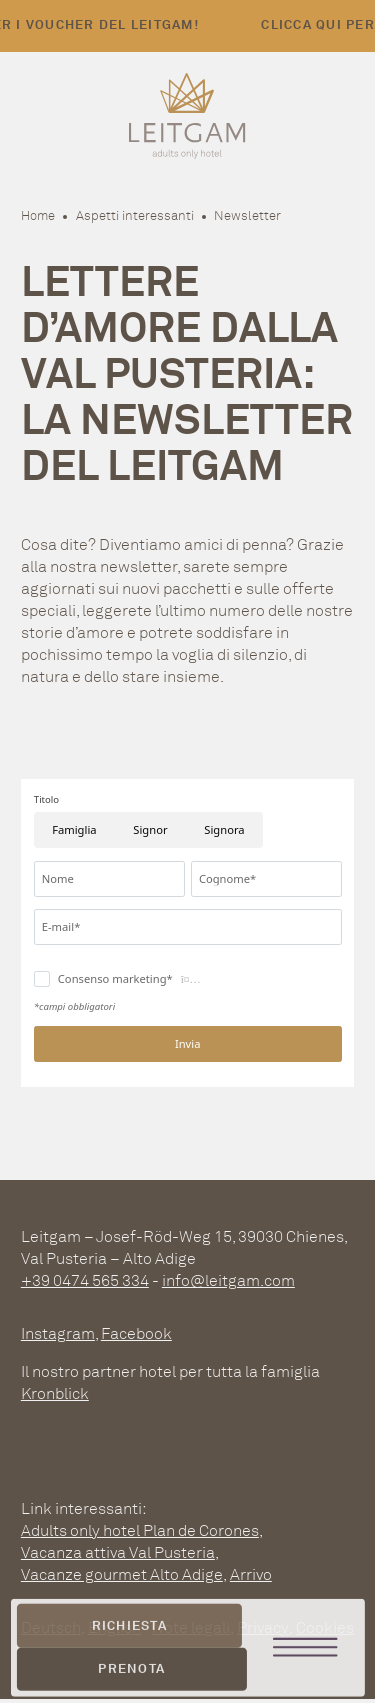 The height and width of the screenshot is (1703, 375). Describe the element at coordinates (118, 1552) in the screenshot. I see `Vacanza attiva Val Pusteria` at that location.